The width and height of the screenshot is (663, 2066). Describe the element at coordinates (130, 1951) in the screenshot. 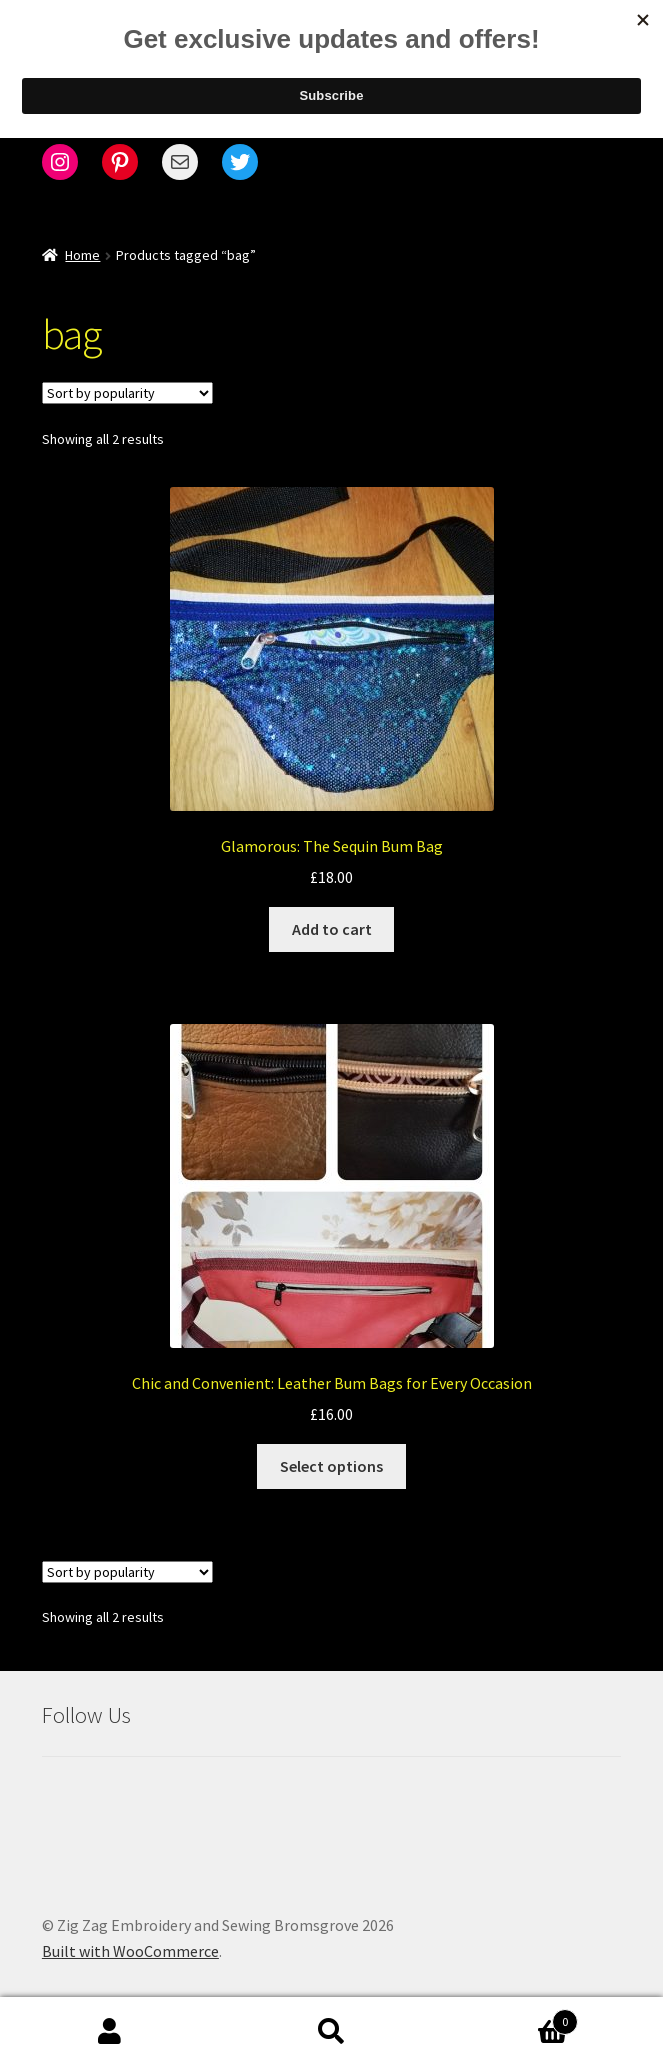

I see `Built with WooCommerce` at that location.